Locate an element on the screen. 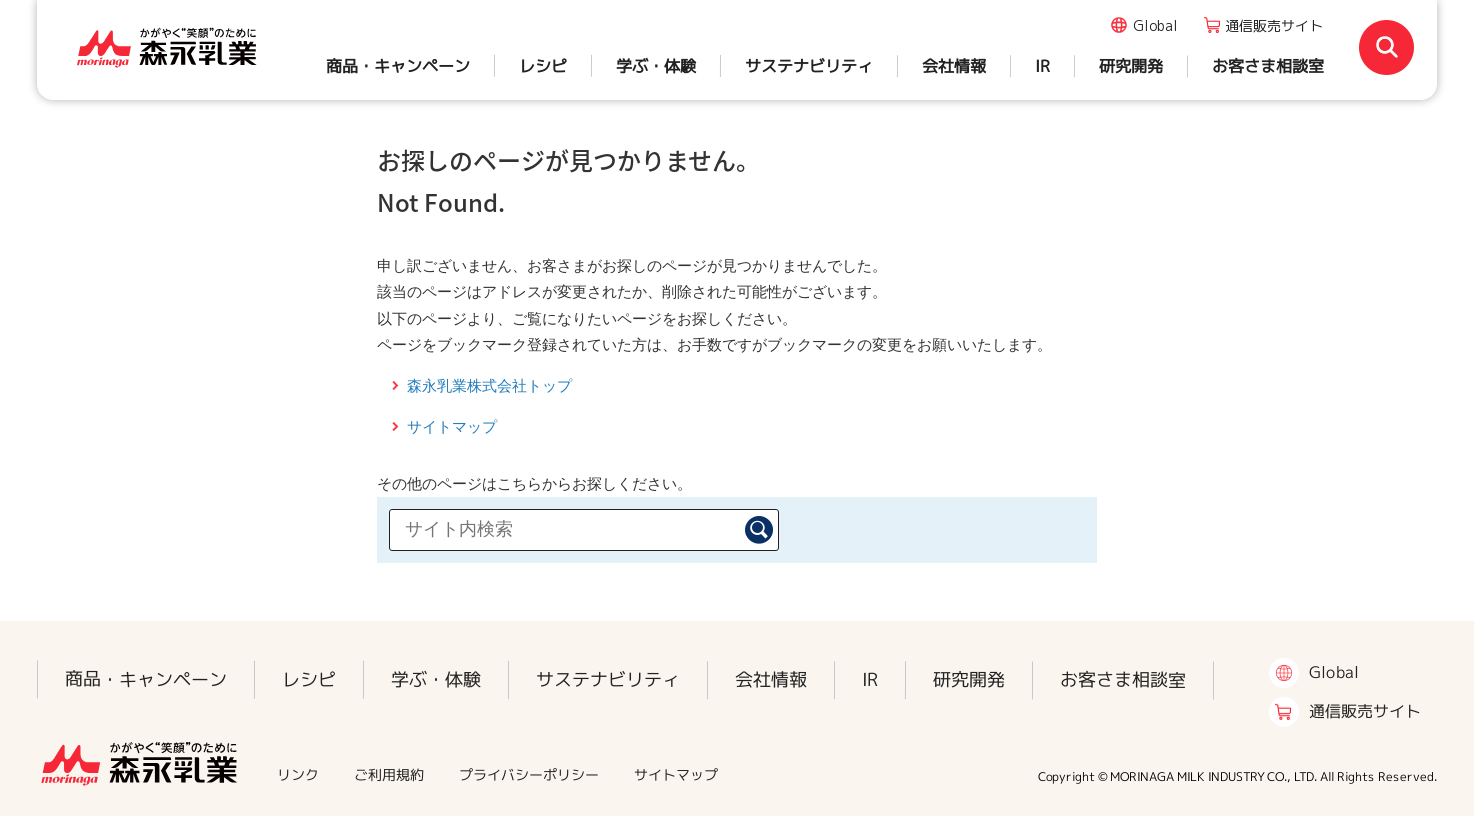 The height and width of the screenshot is (816, 1474). 森永乳業株式会社トップ is located at coordinates (489, 385).